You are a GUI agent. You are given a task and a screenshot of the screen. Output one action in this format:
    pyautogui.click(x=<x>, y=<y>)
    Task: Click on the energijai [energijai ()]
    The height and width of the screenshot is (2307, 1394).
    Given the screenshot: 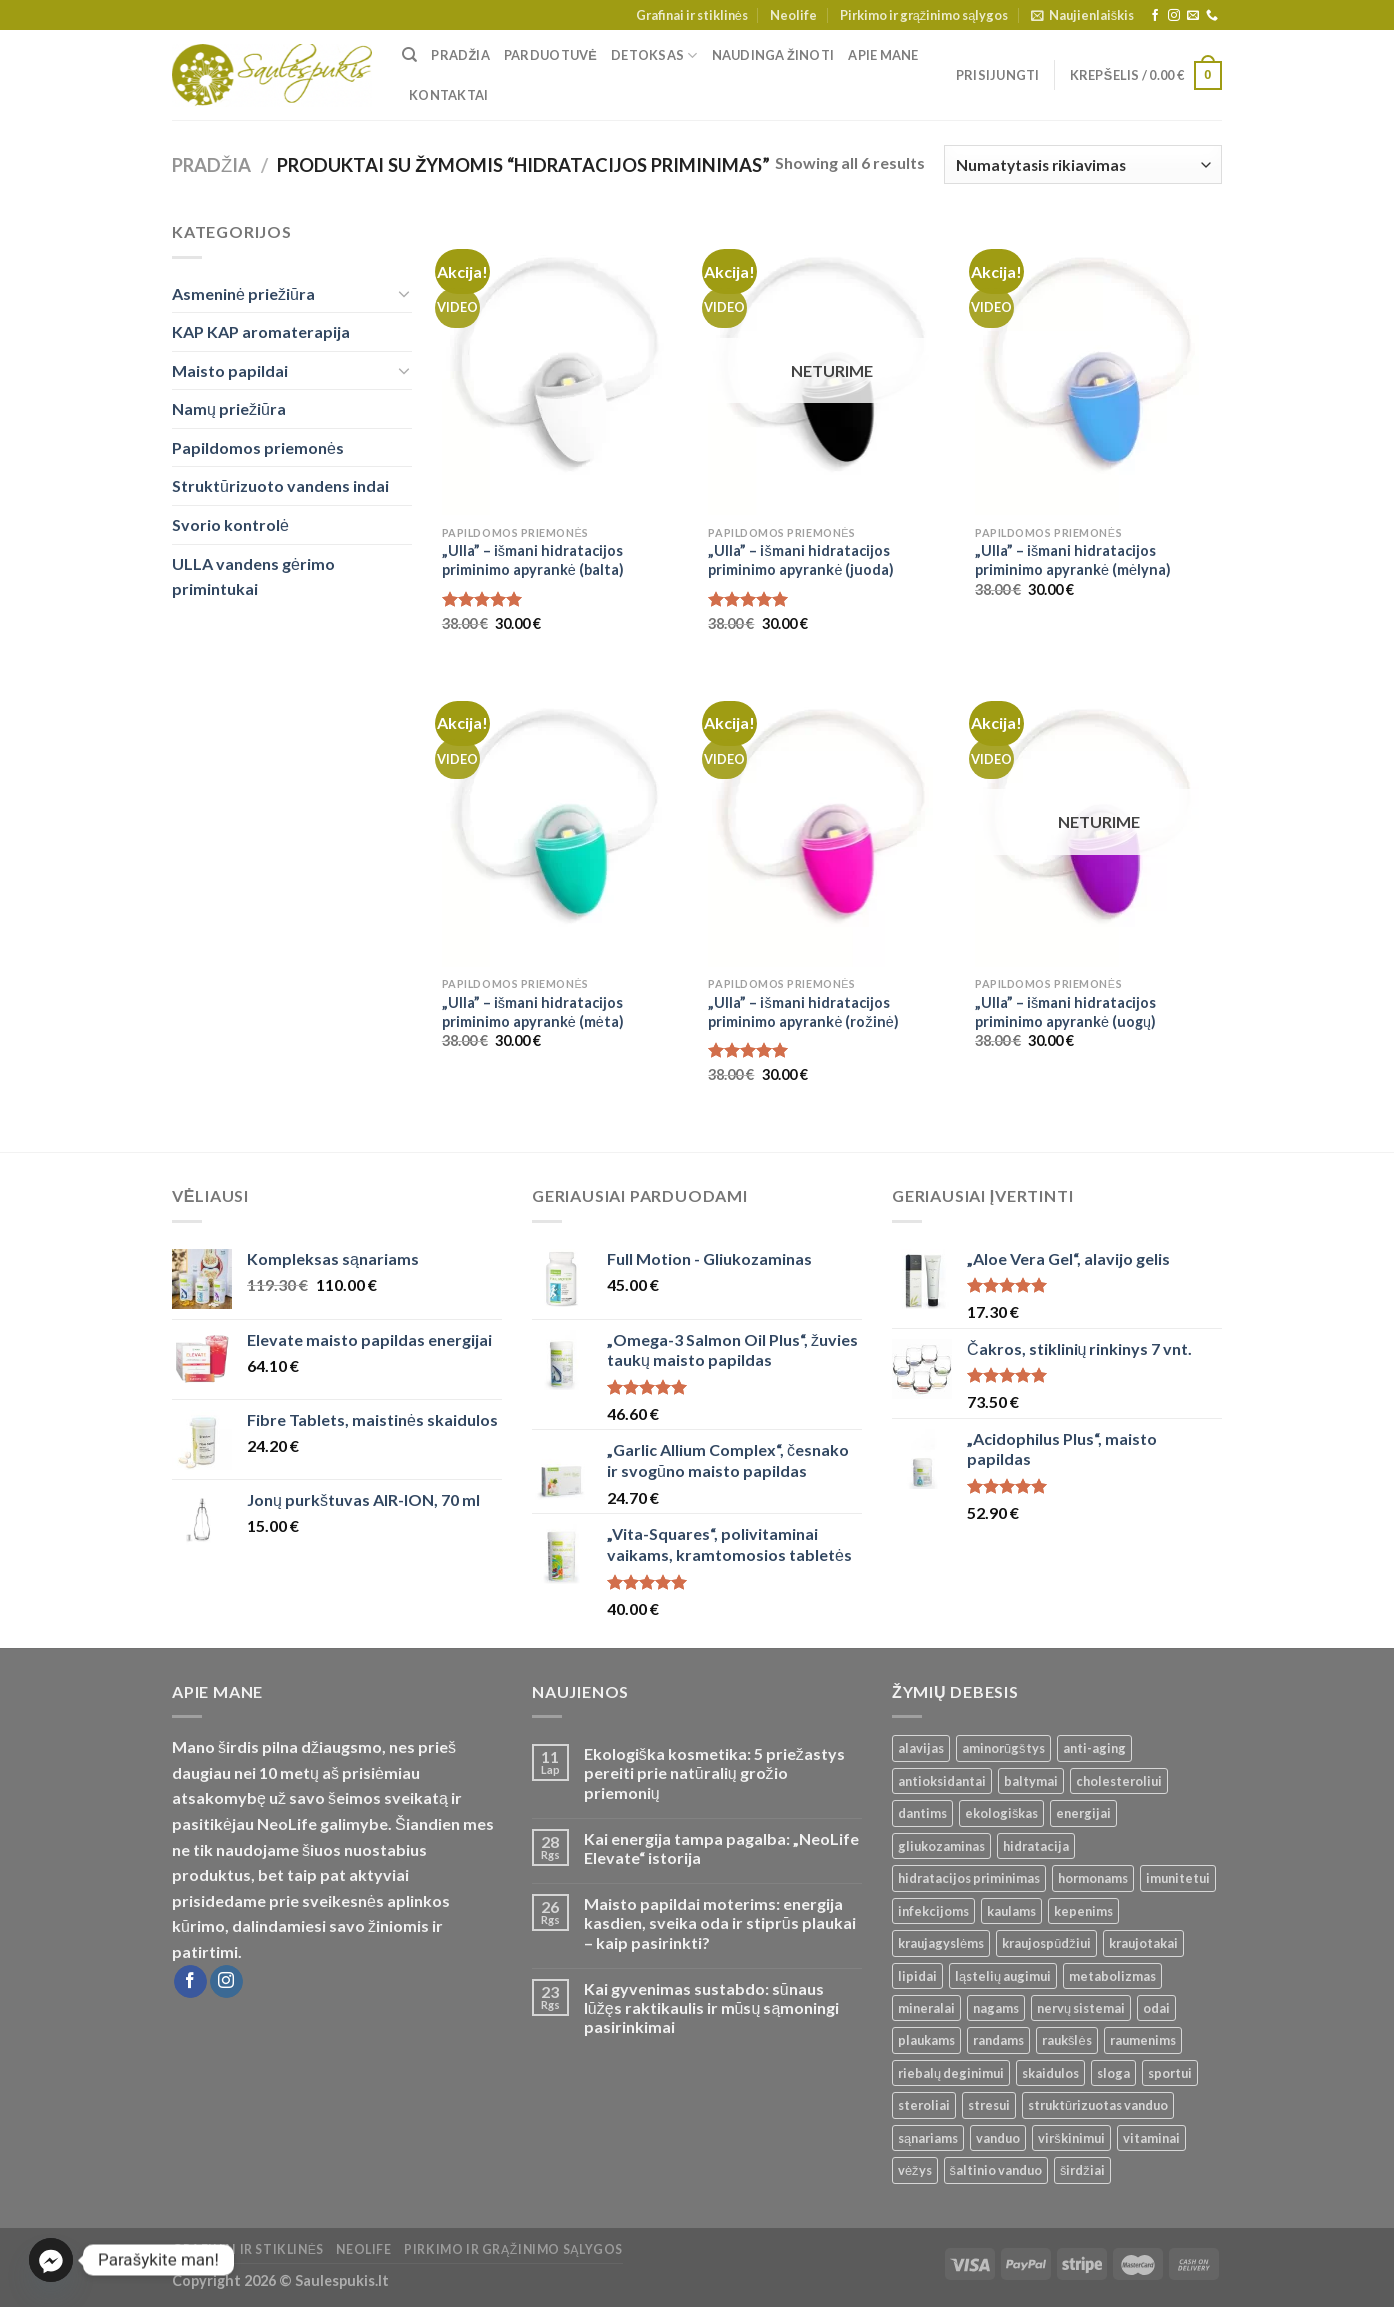 What is the action you would take?
    pyautogui.click(x=1083, y=1813)
    